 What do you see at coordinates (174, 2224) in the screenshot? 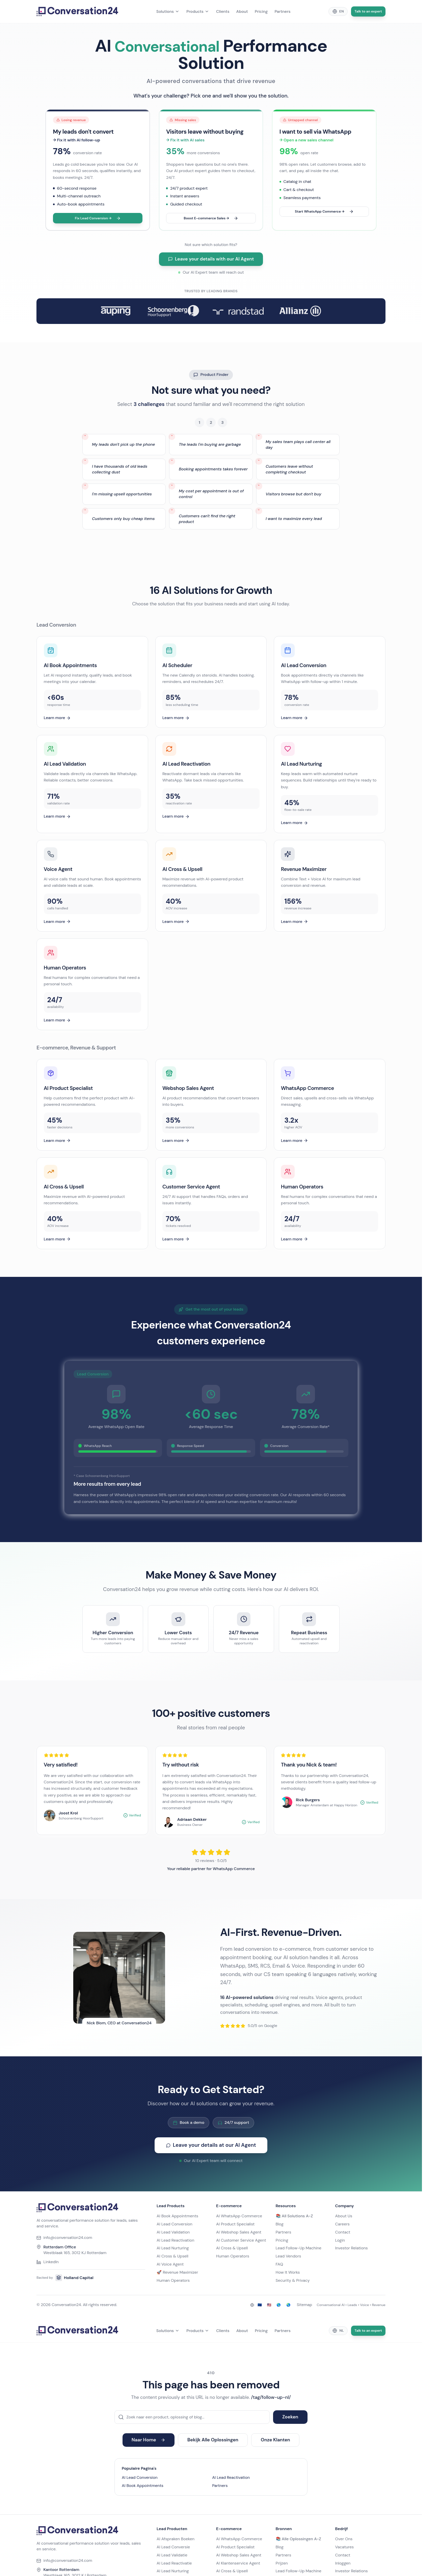
I see `AI Lead Conversion` at bounding box center [174, 2224].